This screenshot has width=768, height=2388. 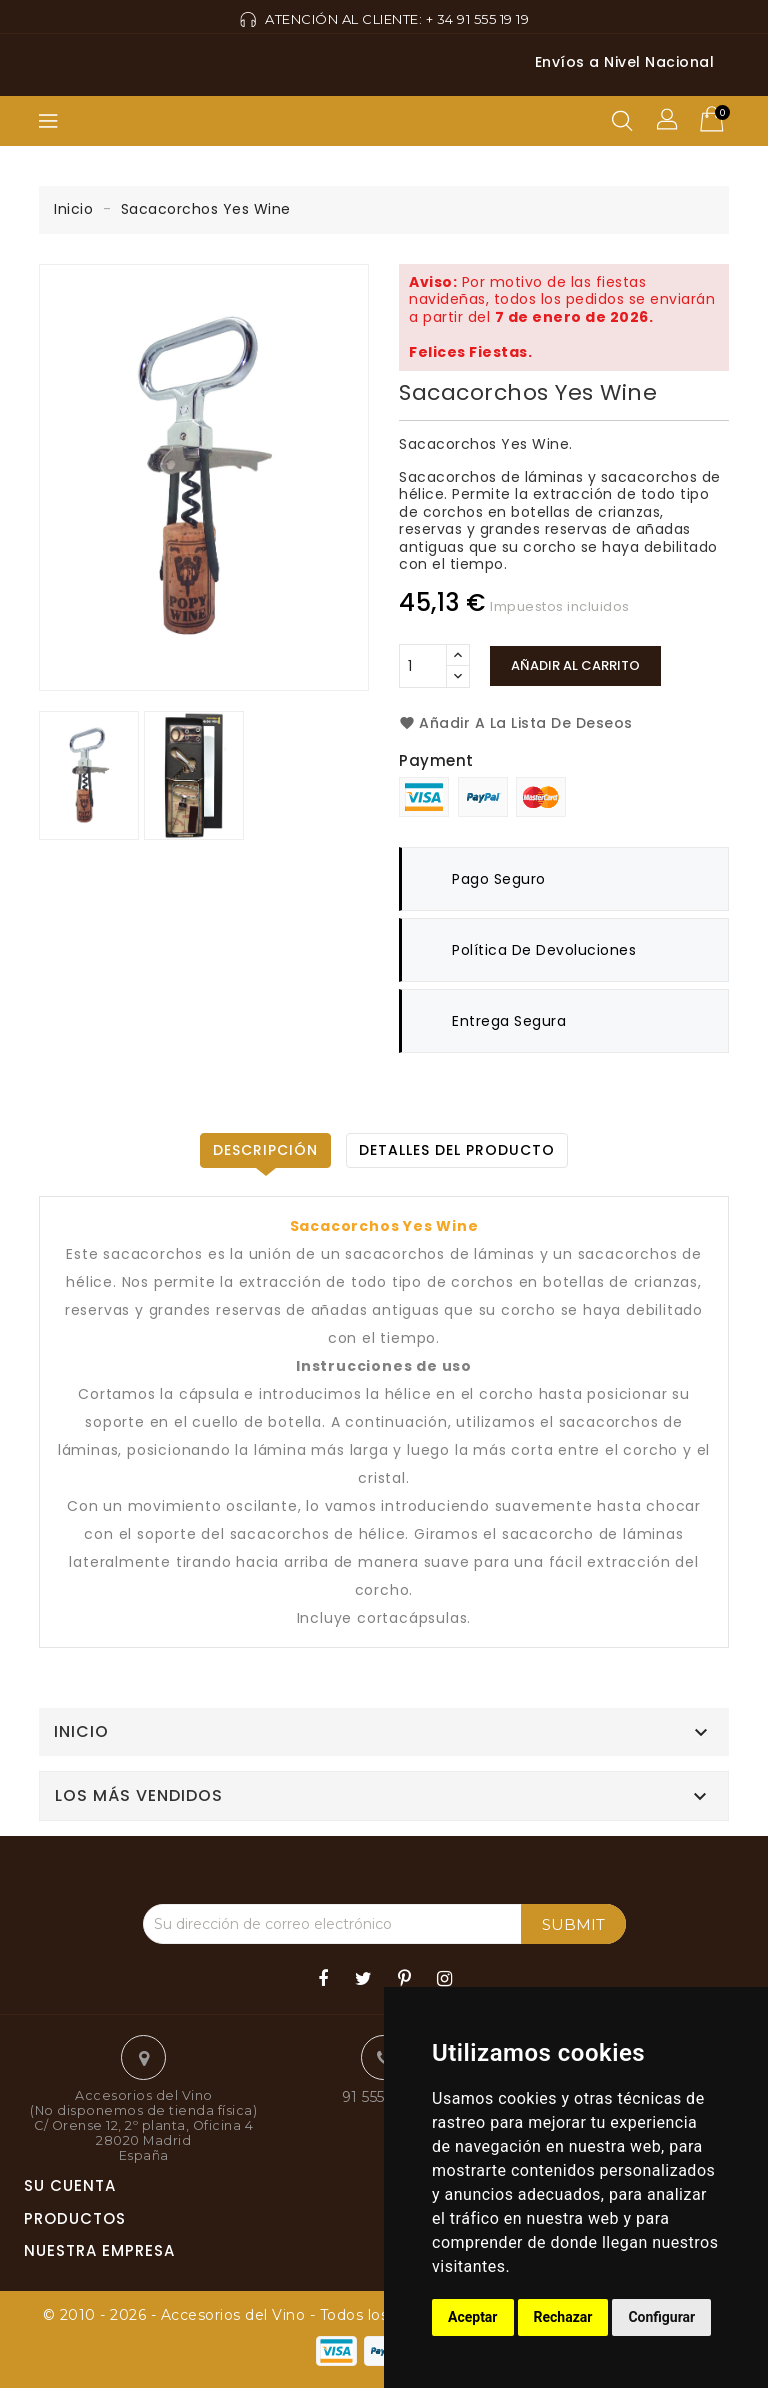 What do you see at coordinates (575, 665) in the screenshot?
I see `Añadir al carrito` at bounding box center [575, 665].